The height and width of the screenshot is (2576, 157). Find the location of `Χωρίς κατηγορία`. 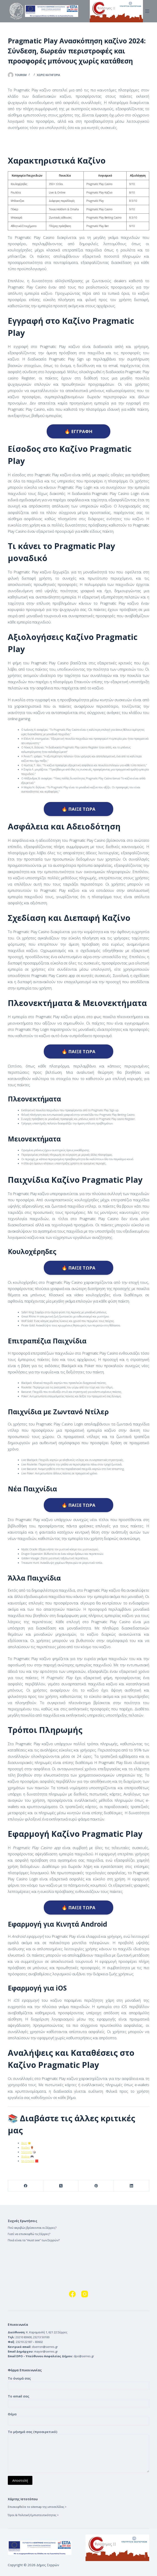

Χωρίς κατηγορία is located at coordinates (48, 75).